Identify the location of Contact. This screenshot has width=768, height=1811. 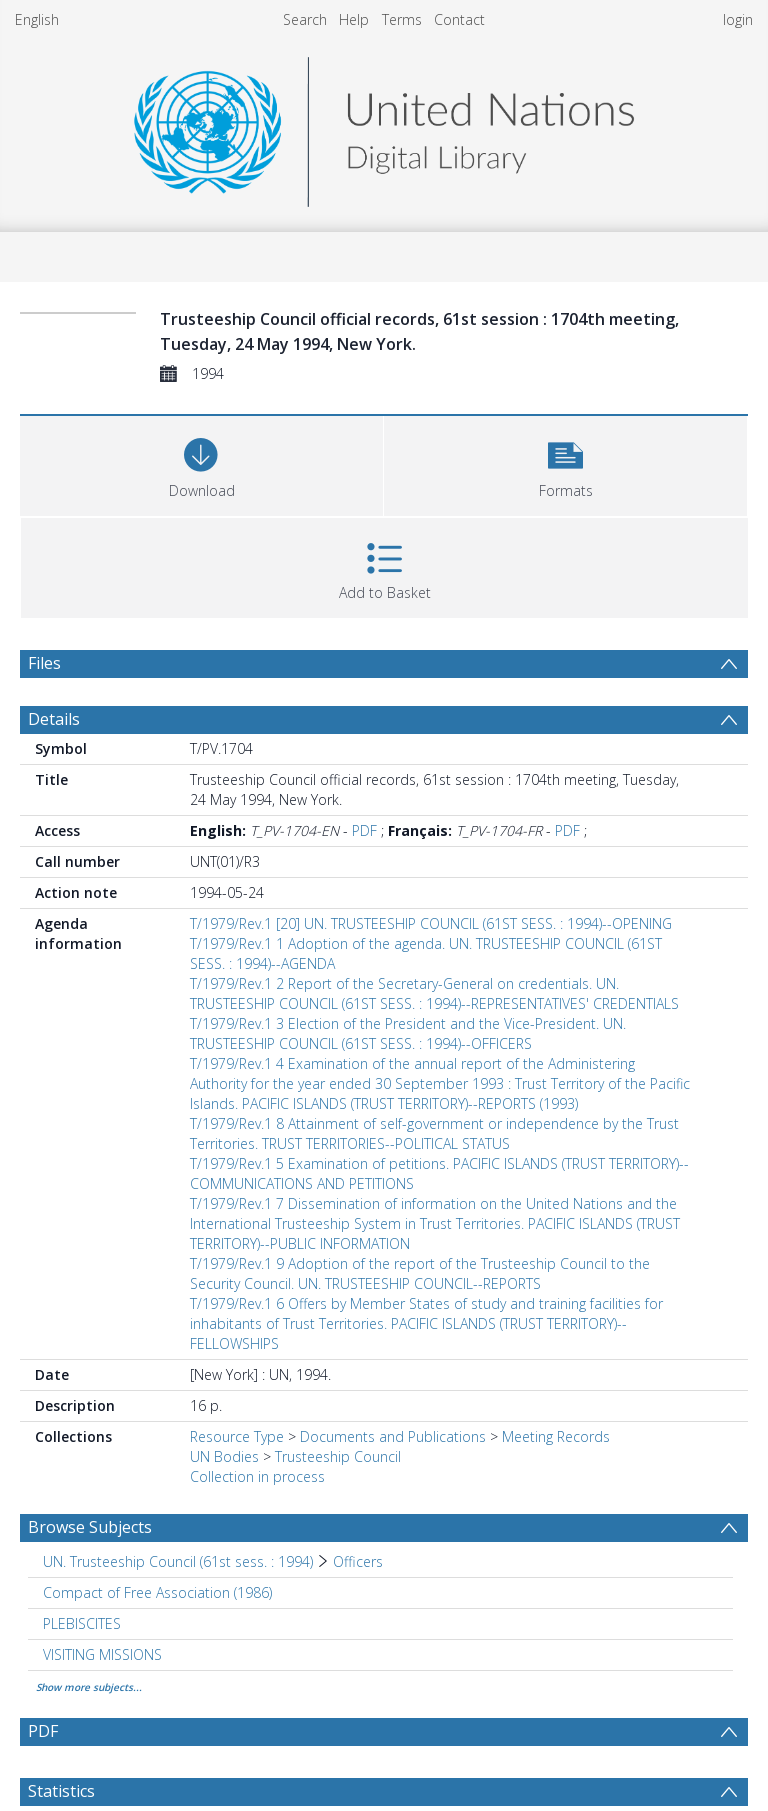
(459, 19).